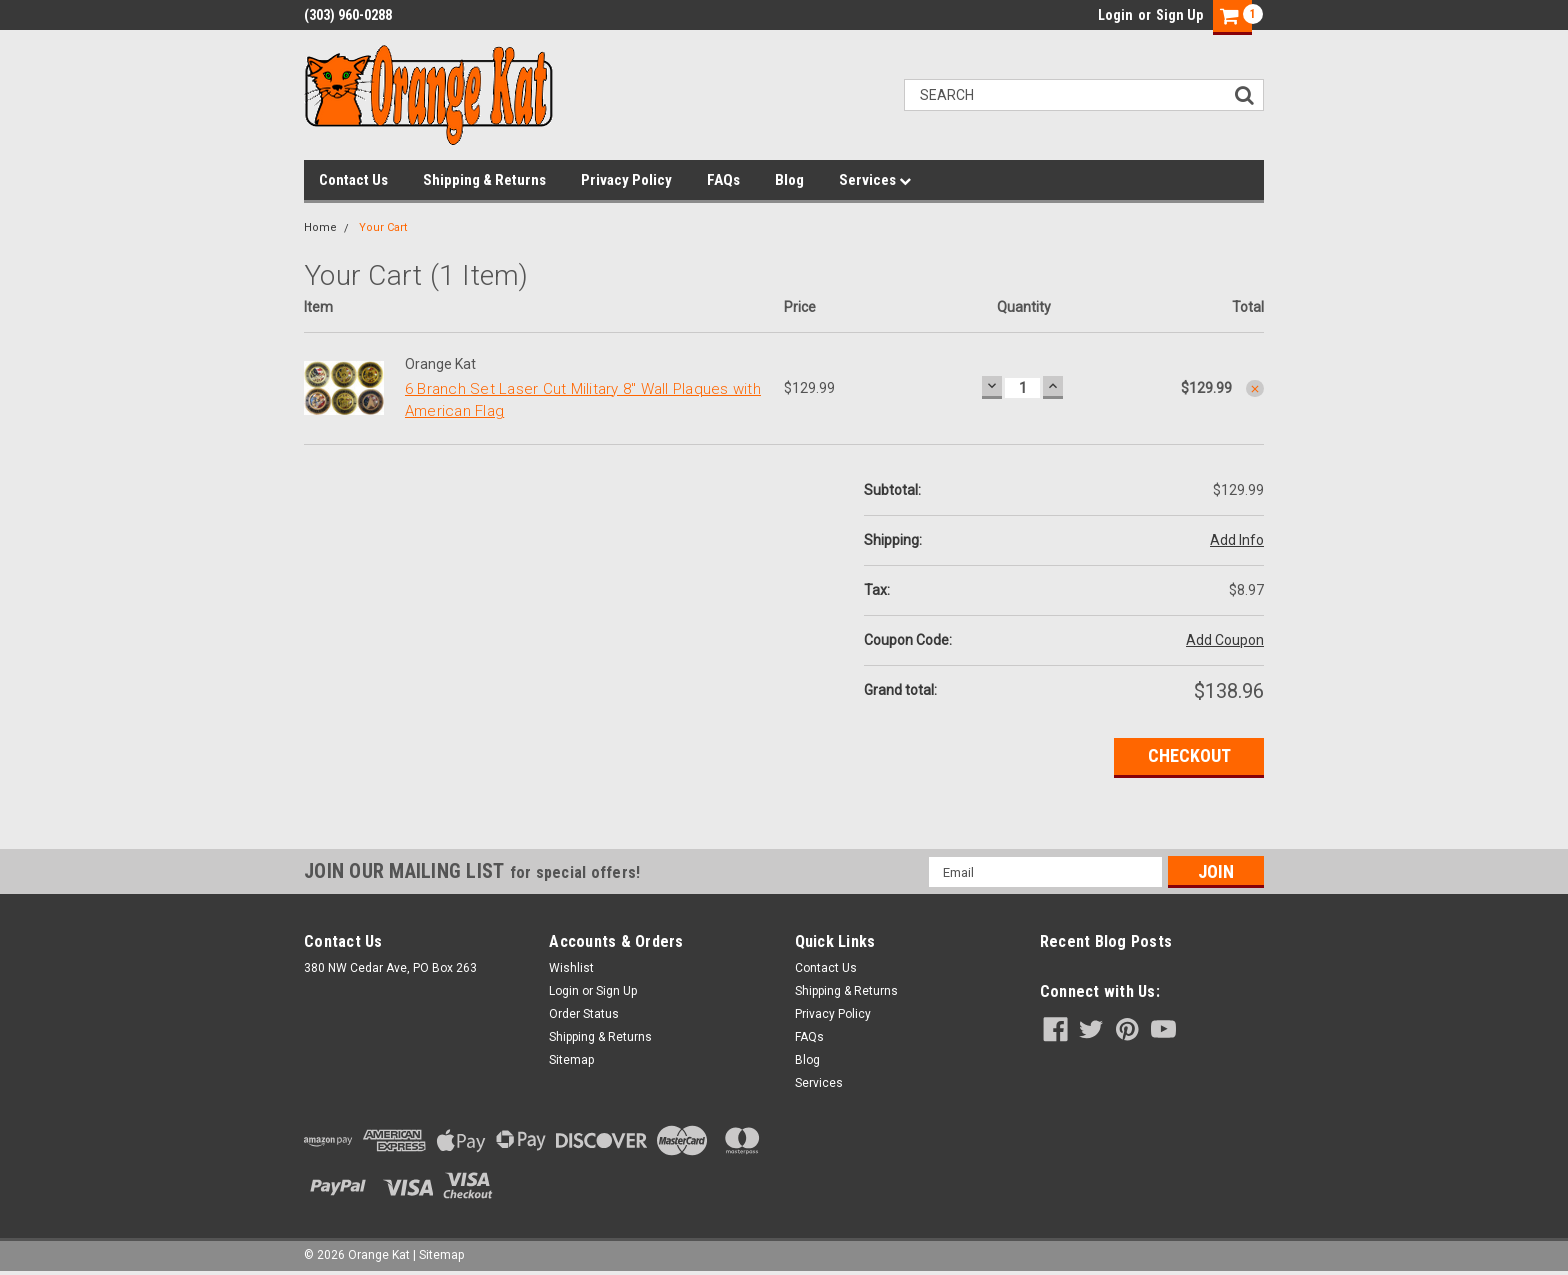 The image size is (1568, 1275). Describe the element at coordinates (1189, 755) in the screenshot. I see `Checkout` at that location.